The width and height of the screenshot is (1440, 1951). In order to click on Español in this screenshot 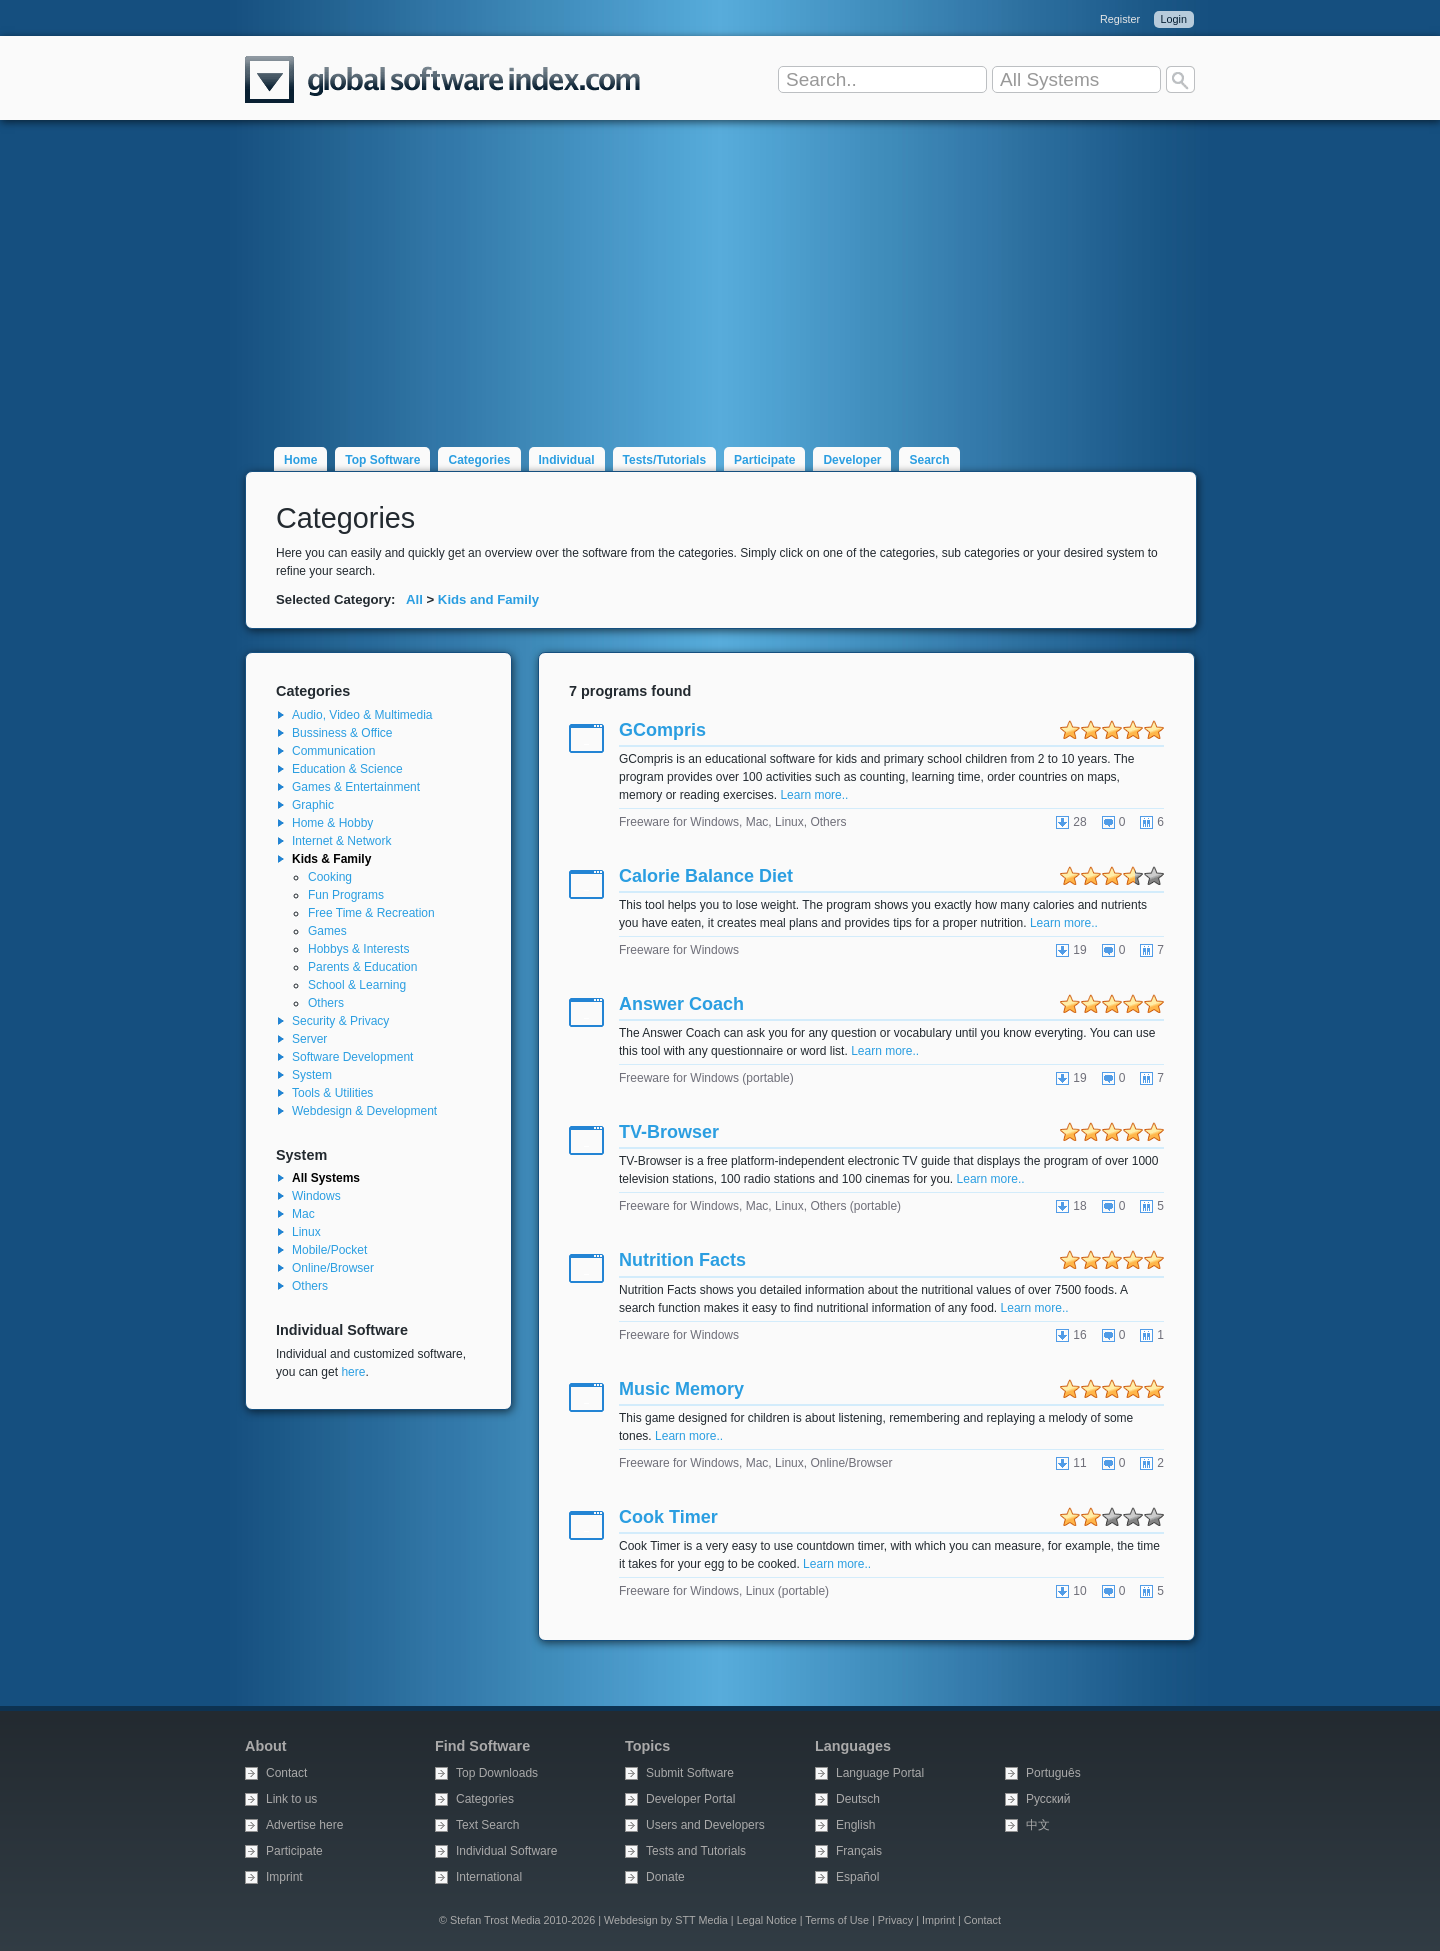, I will do `click(857, 1877)`.